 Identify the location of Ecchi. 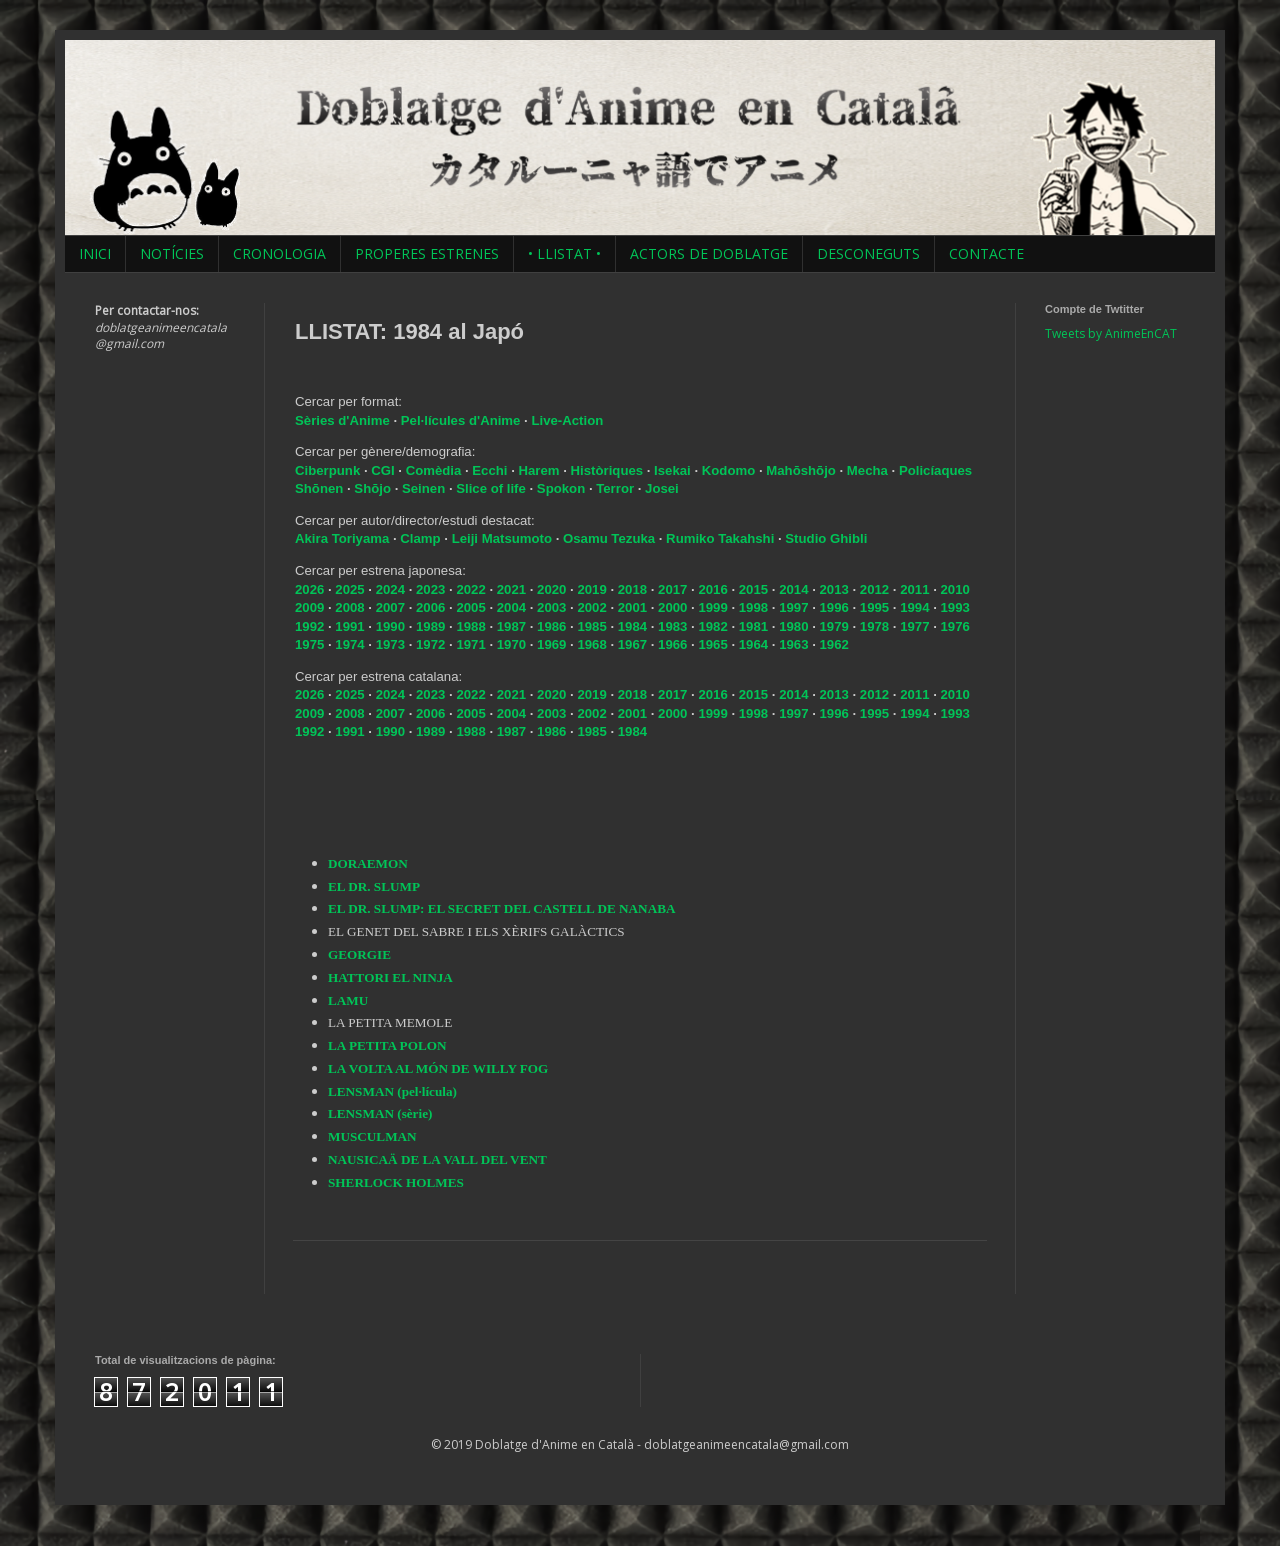
(491, 470).